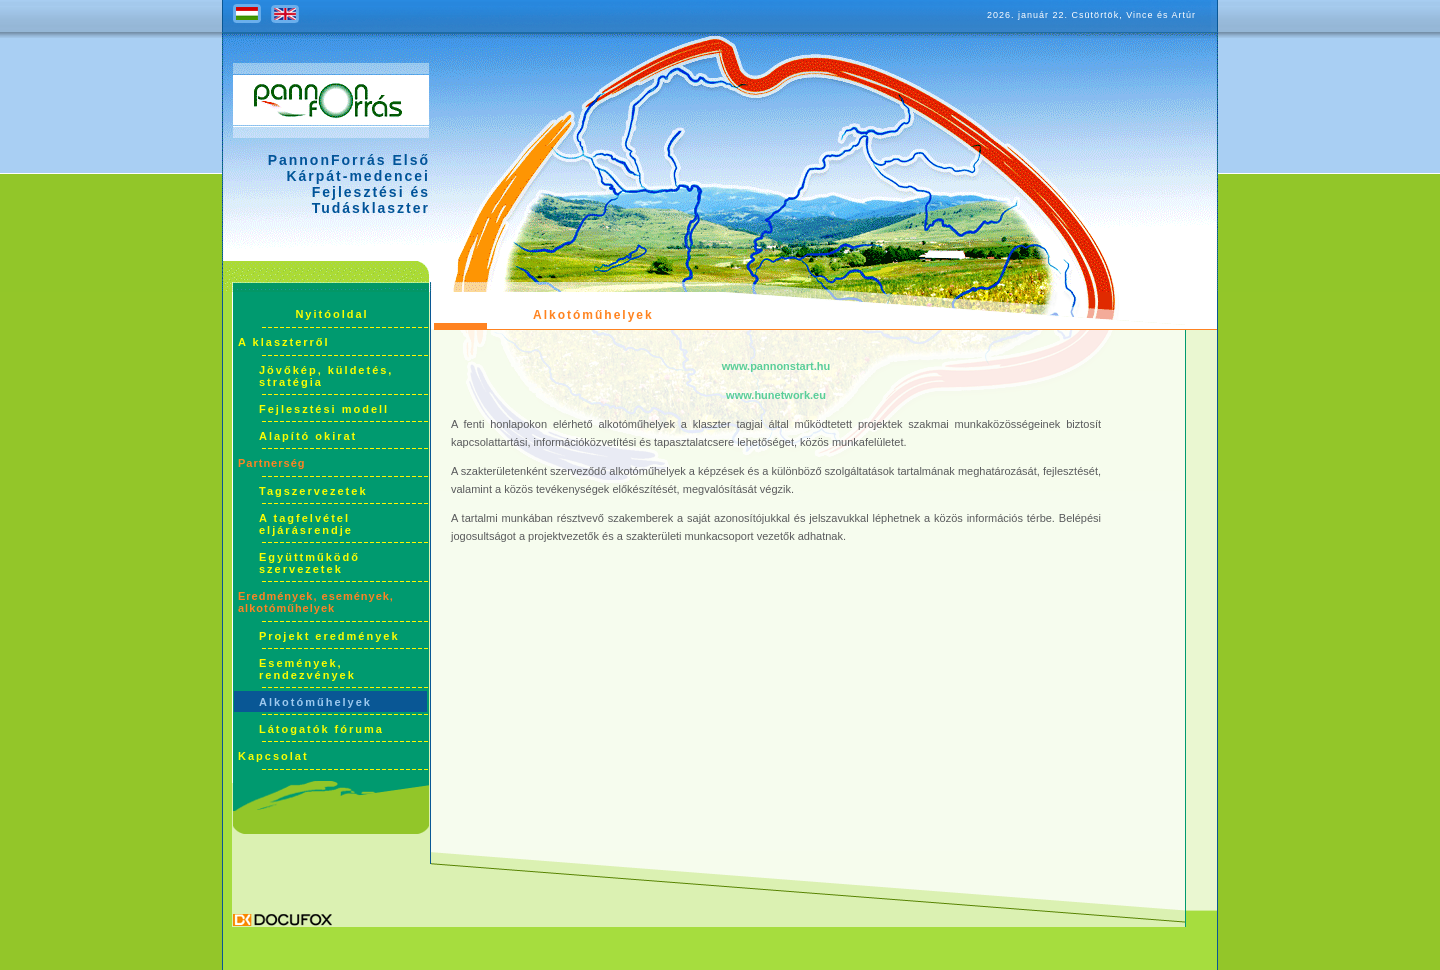 The height and width of the screenshot is (970, 1440). Describe the element at coordinates (776, 395) in the screenshot. I see `www.hunetwork.eu` at that location.